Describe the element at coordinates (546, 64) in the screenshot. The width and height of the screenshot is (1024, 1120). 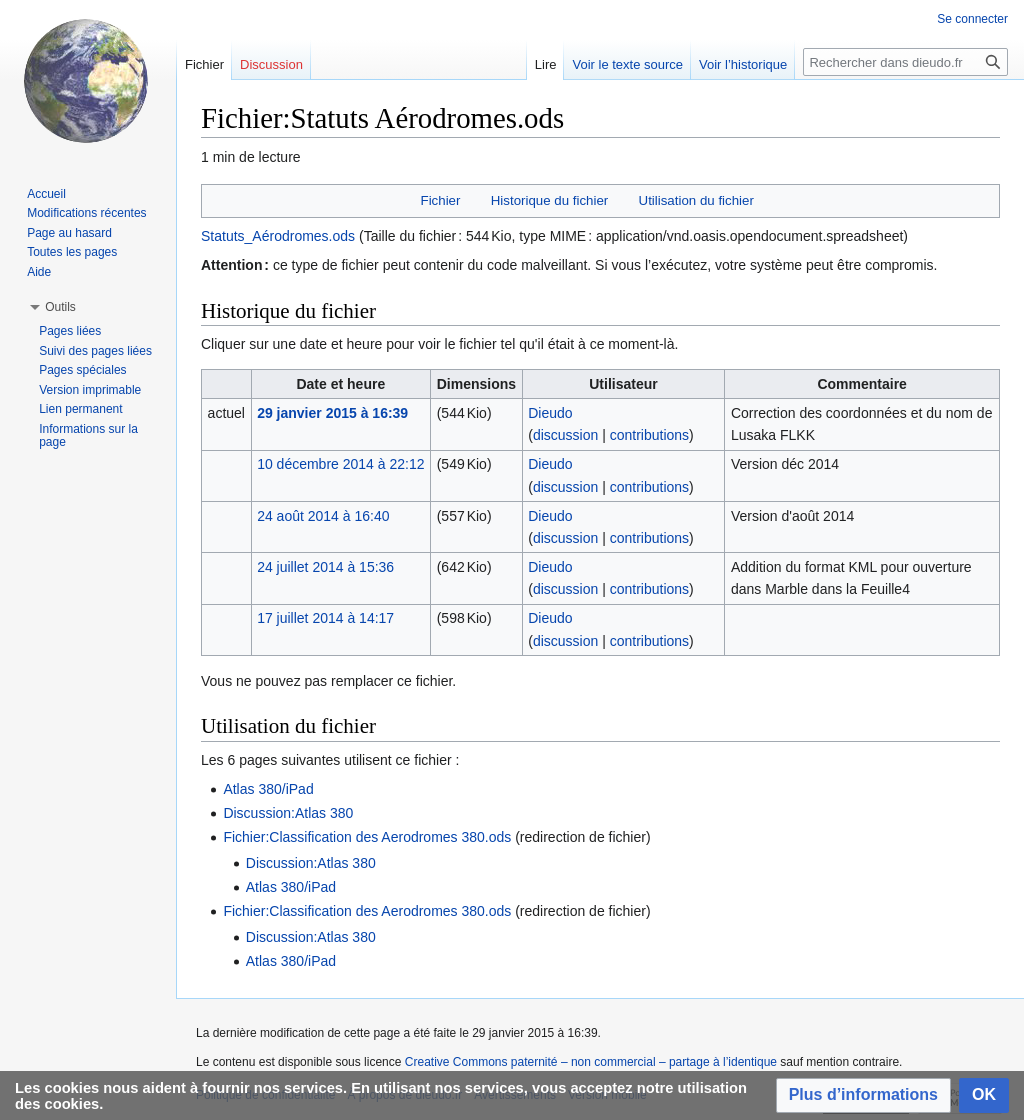
I see `Lire` at that location.